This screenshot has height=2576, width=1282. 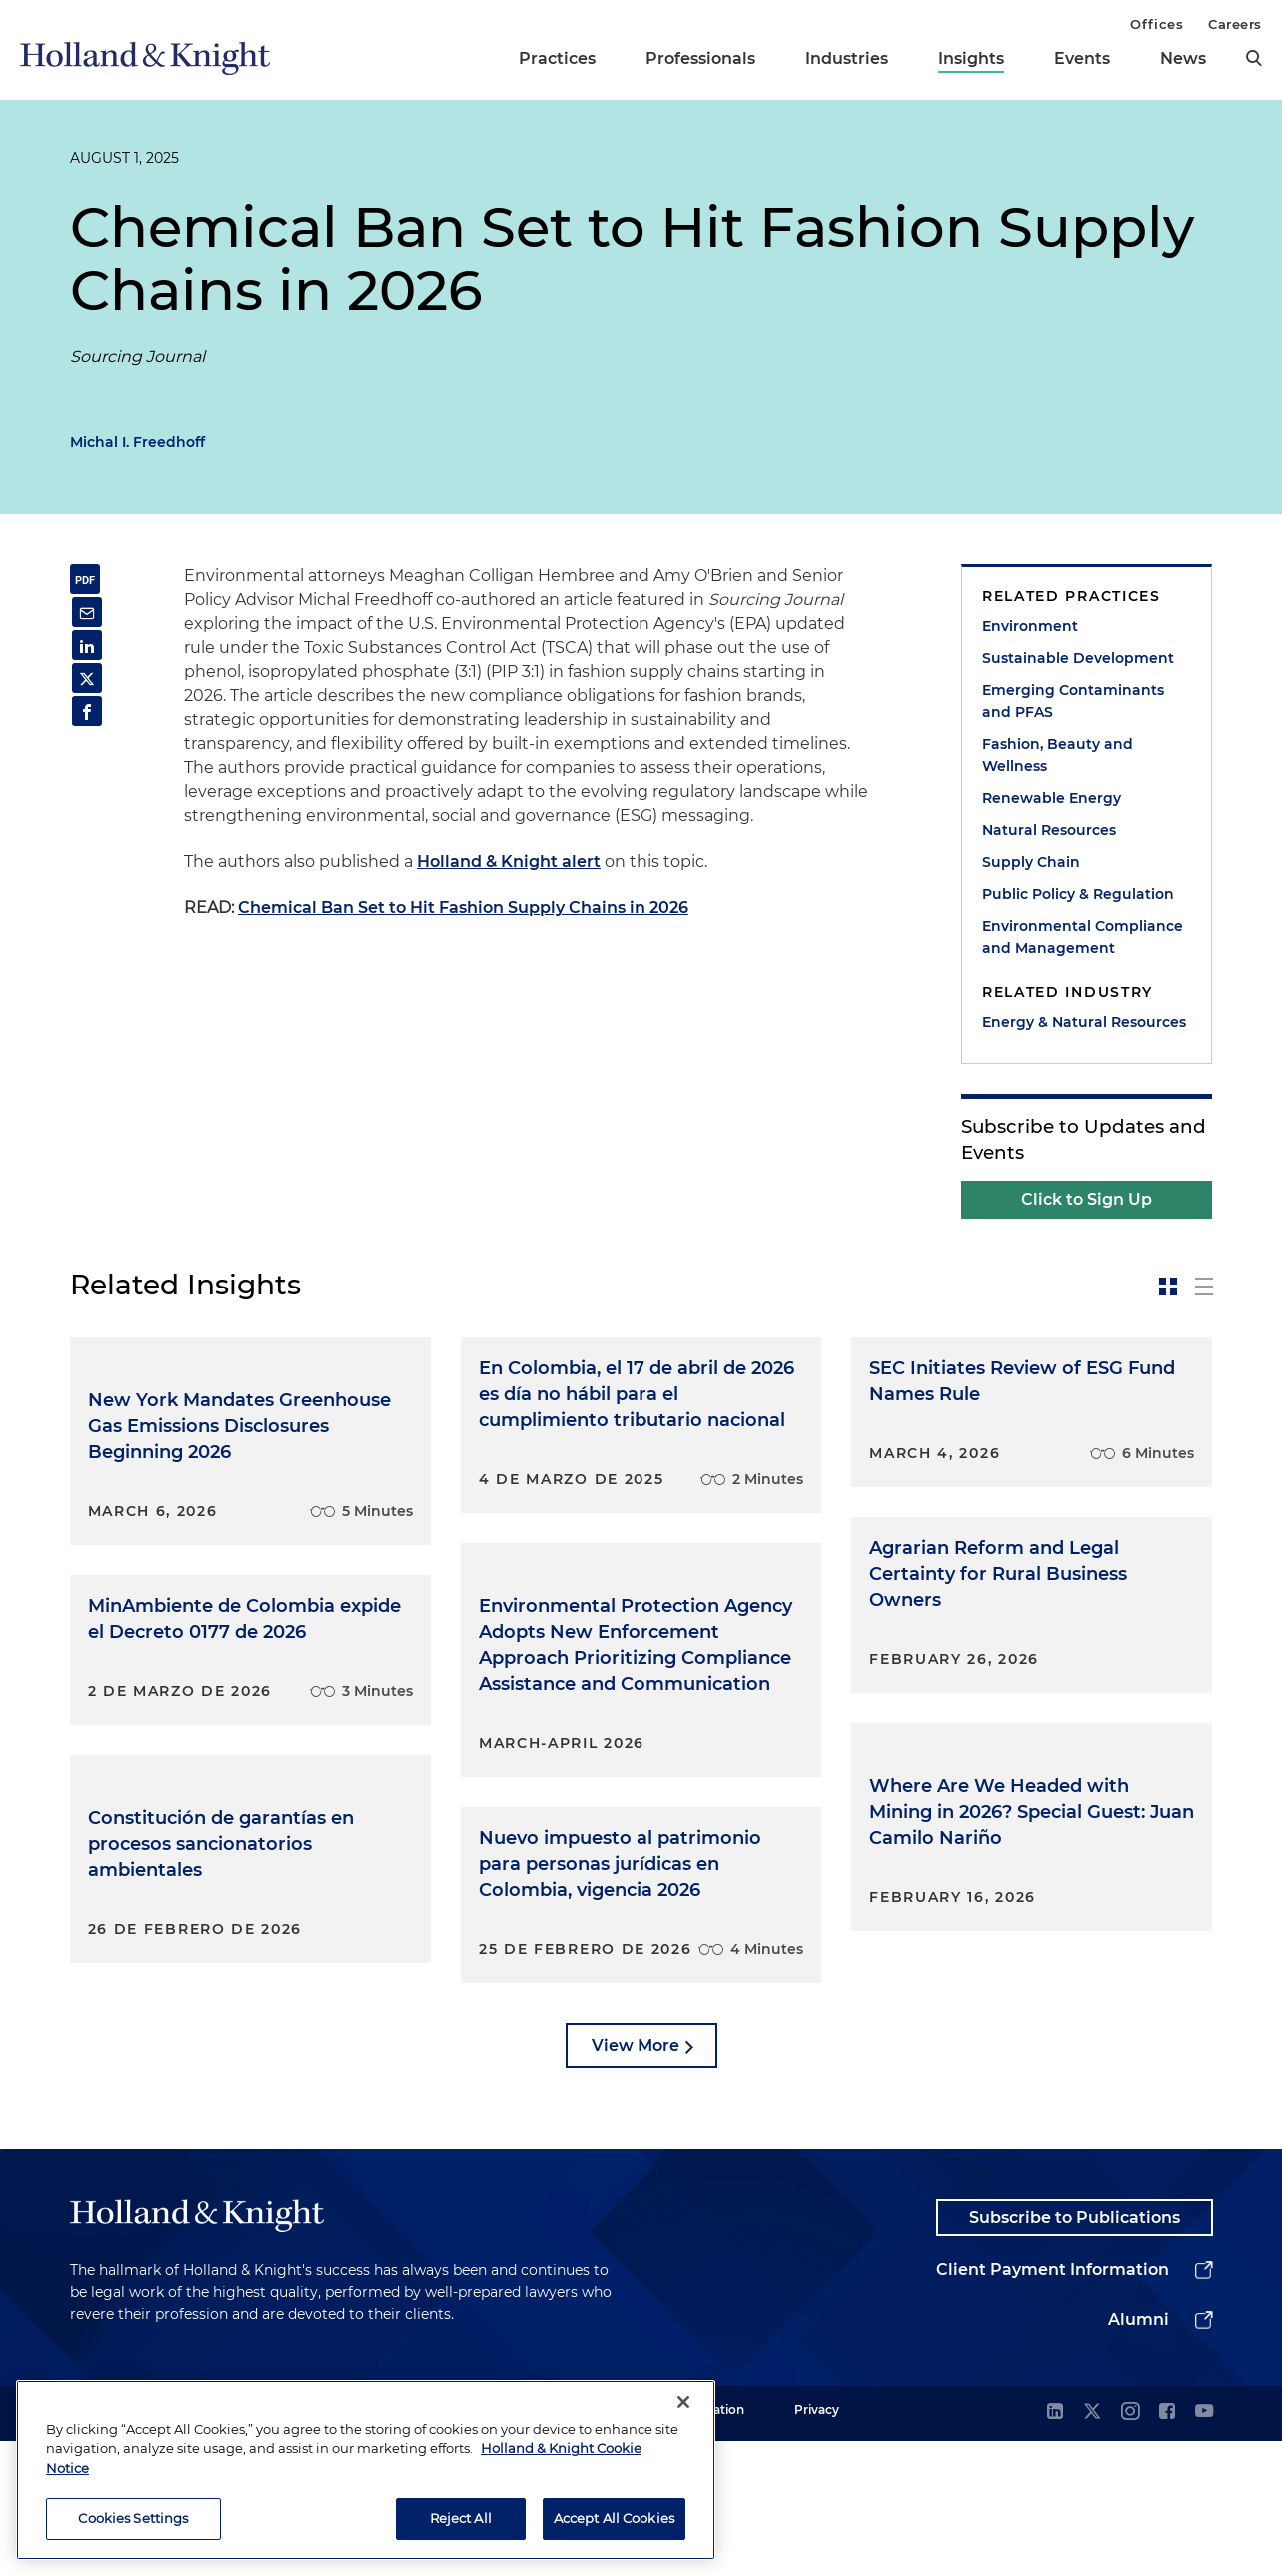 I want to click on [region], so click(x=365, y=2476).